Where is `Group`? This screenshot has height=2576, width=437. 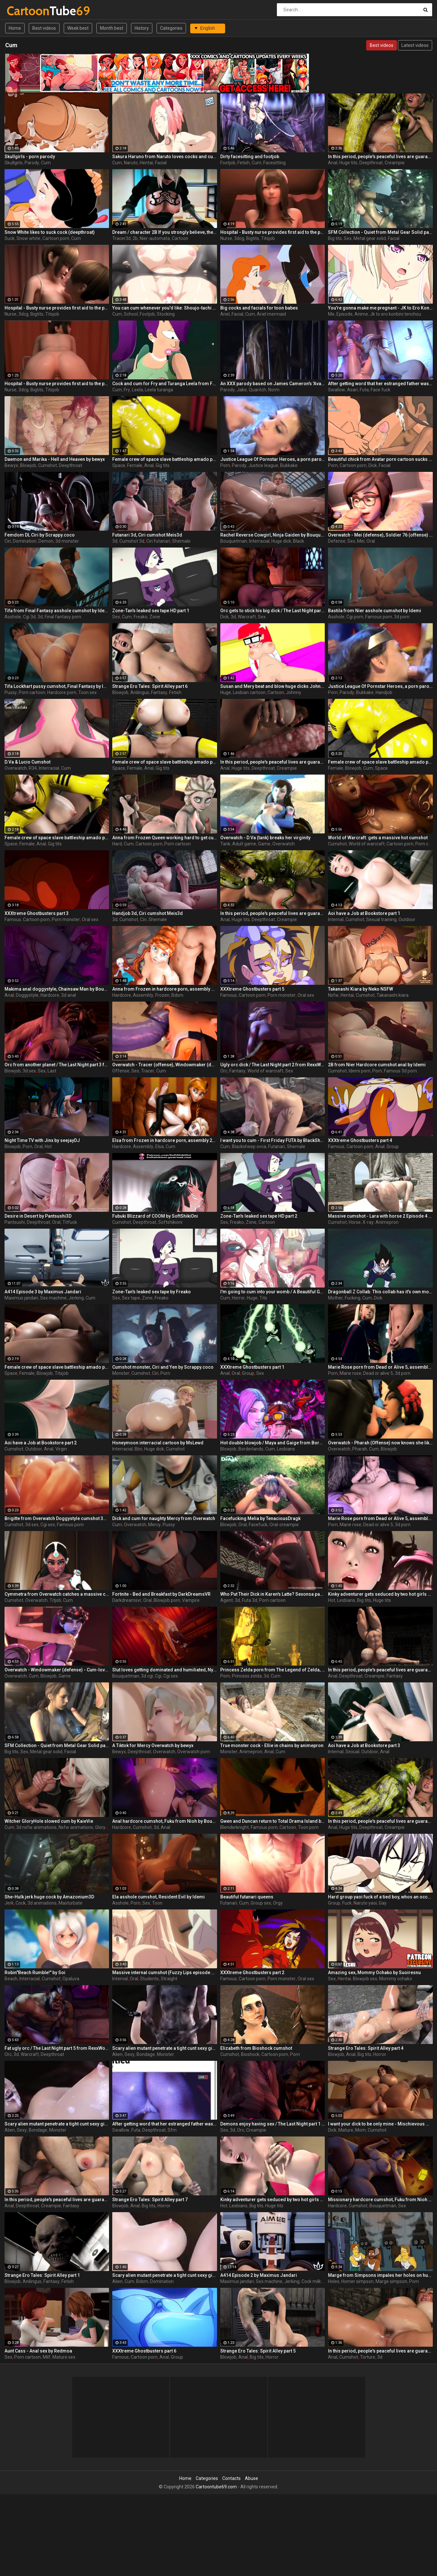
Group is located at coordinates (393, 1146).